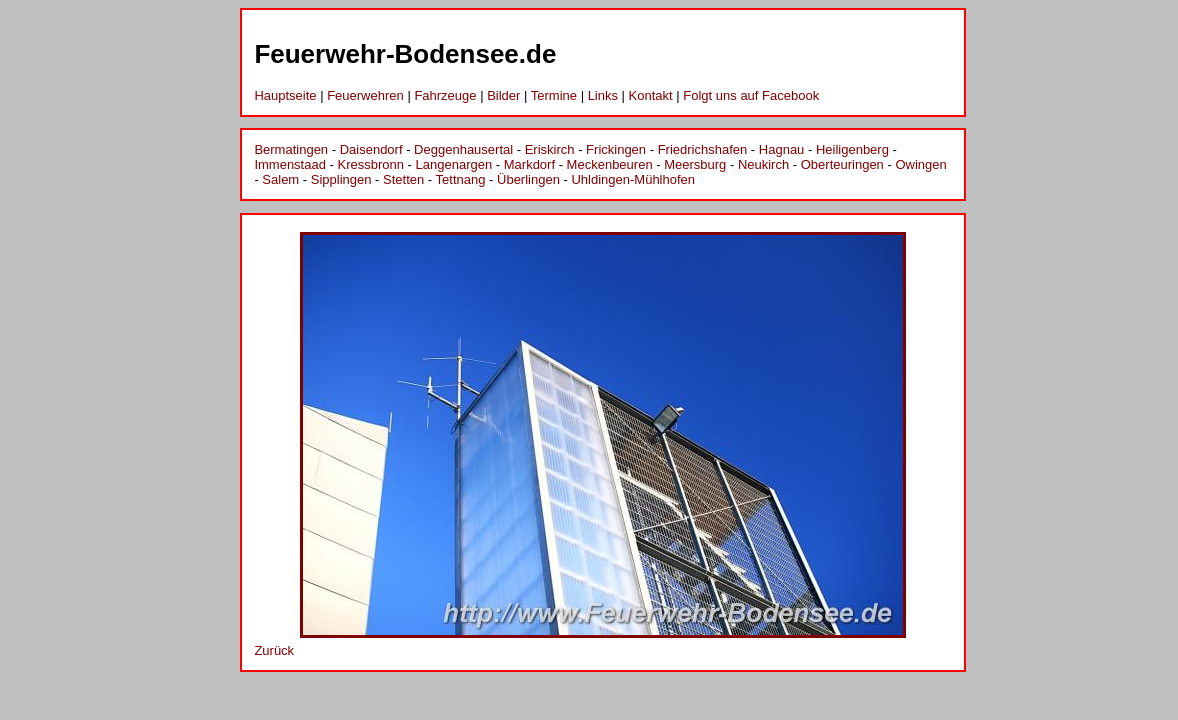  Describe the element at coordinates (852, 149) in the screenshot. I see `Heiligenberg` at that location.